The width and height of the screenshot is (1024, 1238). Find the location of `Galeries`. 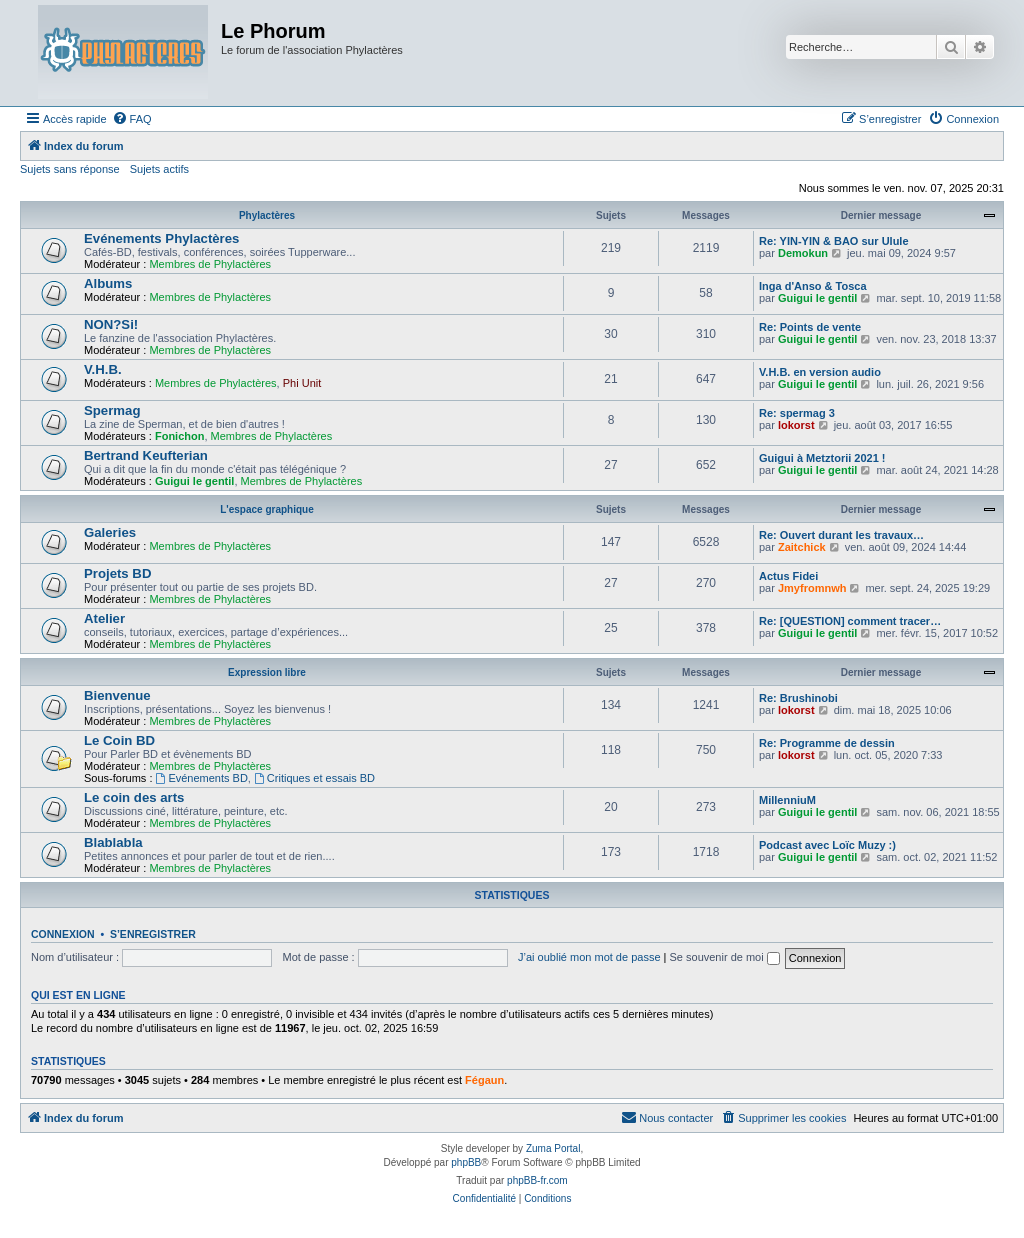

Galeries is located at coordinates (110, 532).